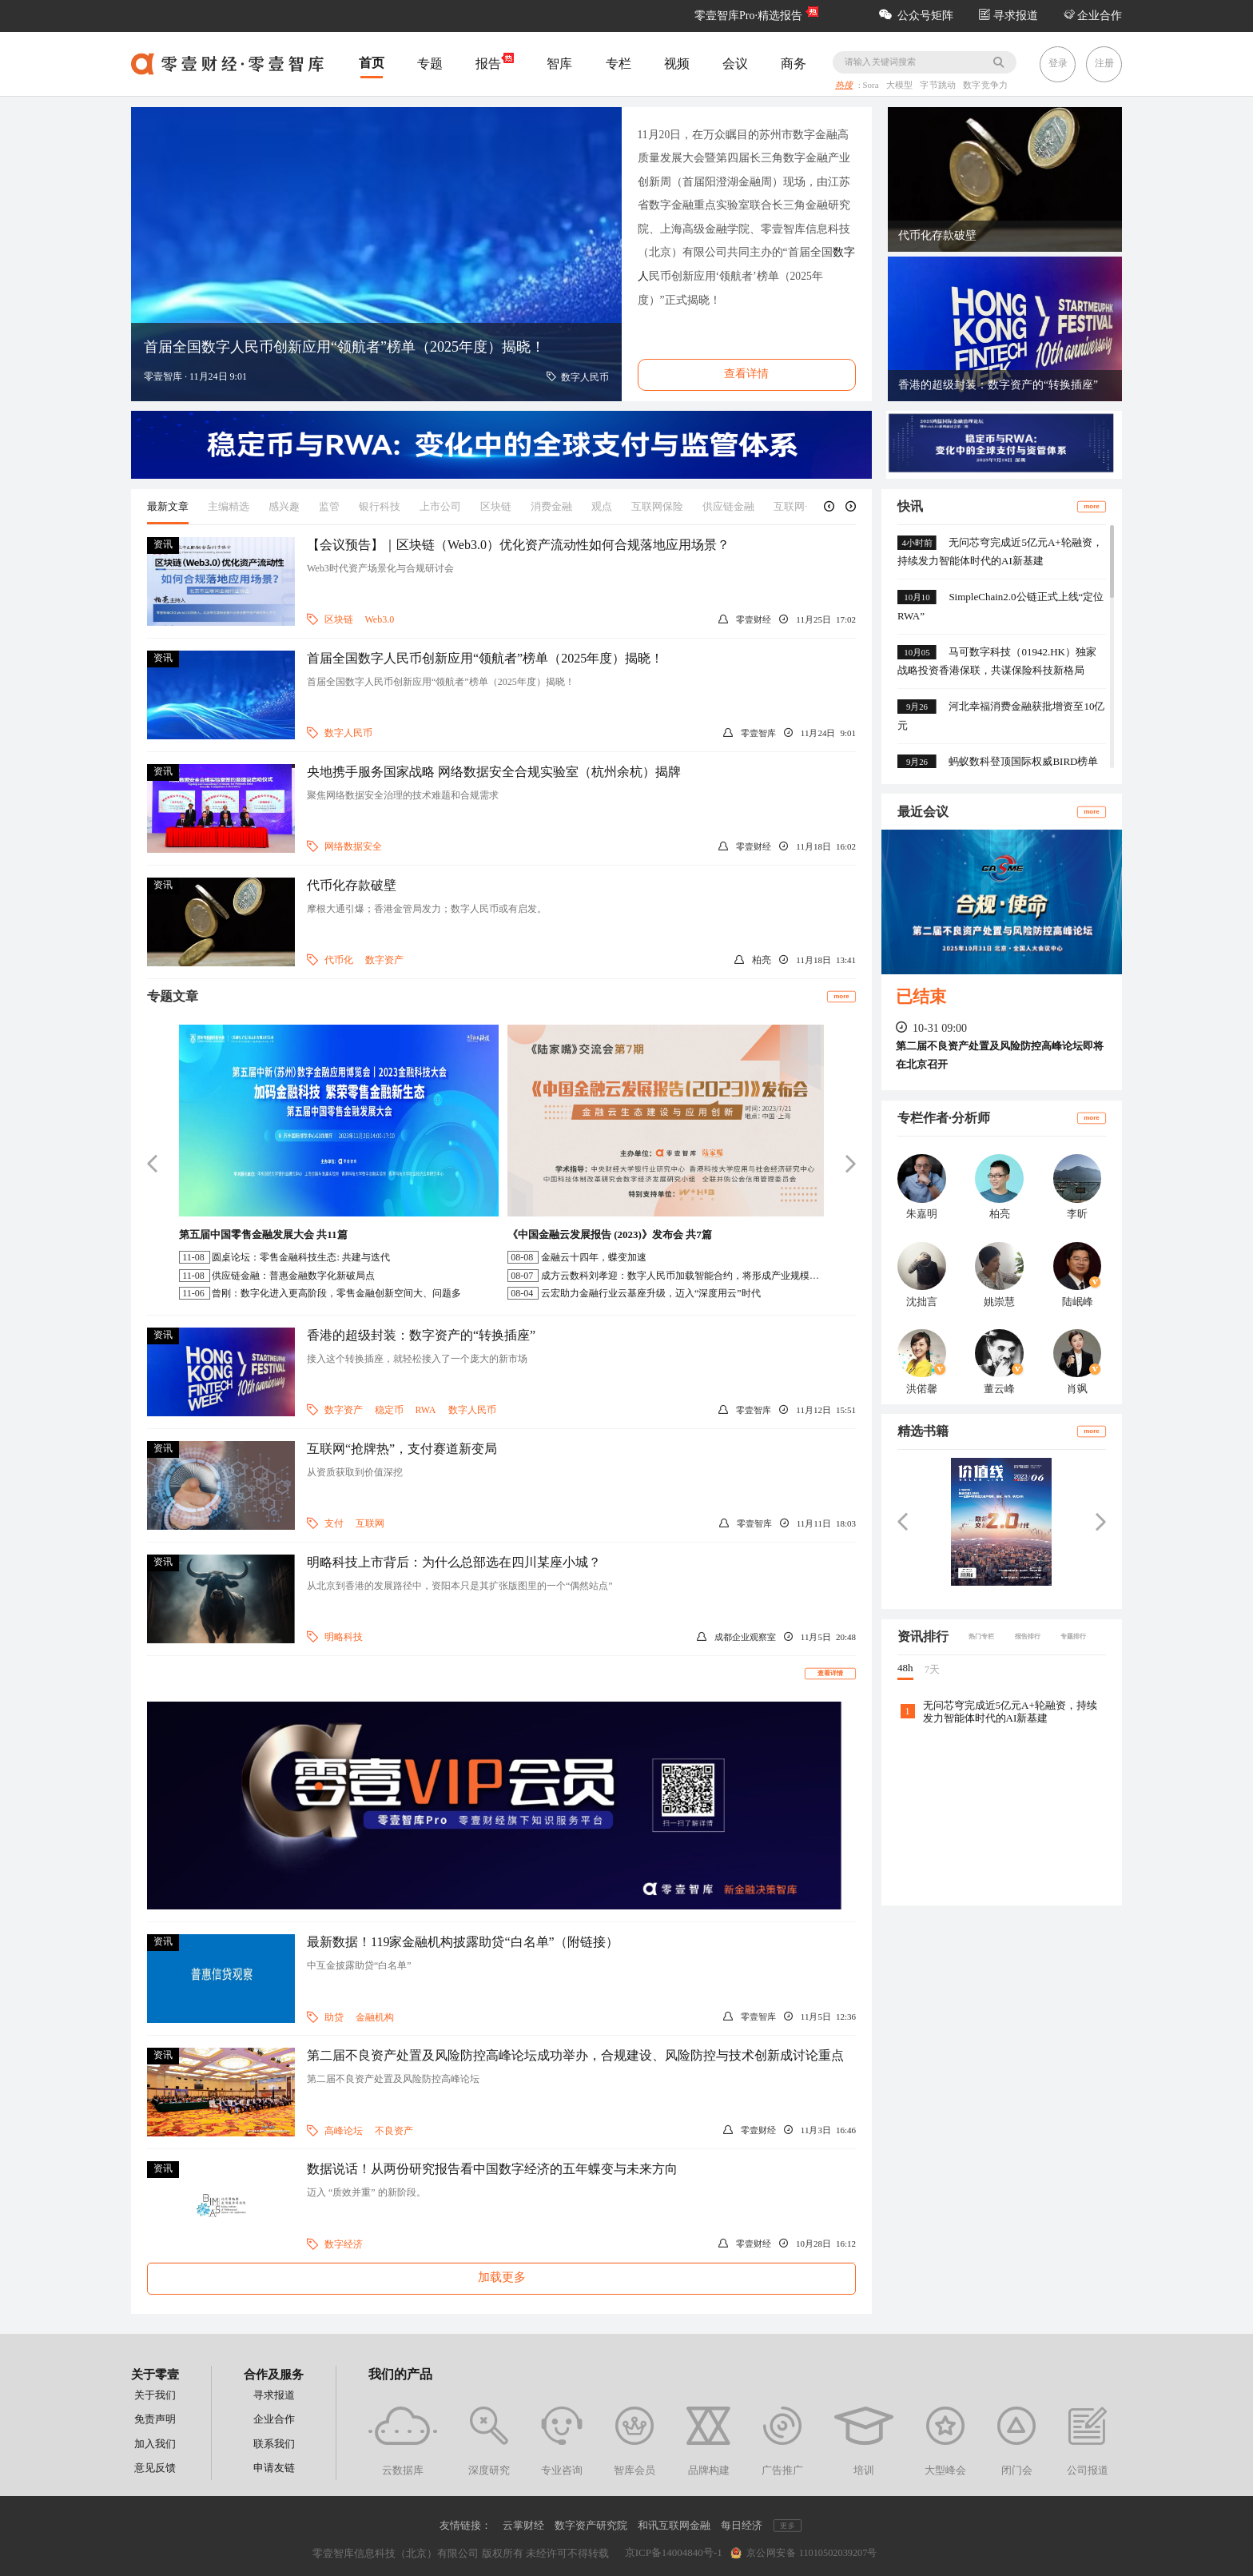 The width and height of the screenshot is (1253, 2576). I want to click on more, so click(841, 995).